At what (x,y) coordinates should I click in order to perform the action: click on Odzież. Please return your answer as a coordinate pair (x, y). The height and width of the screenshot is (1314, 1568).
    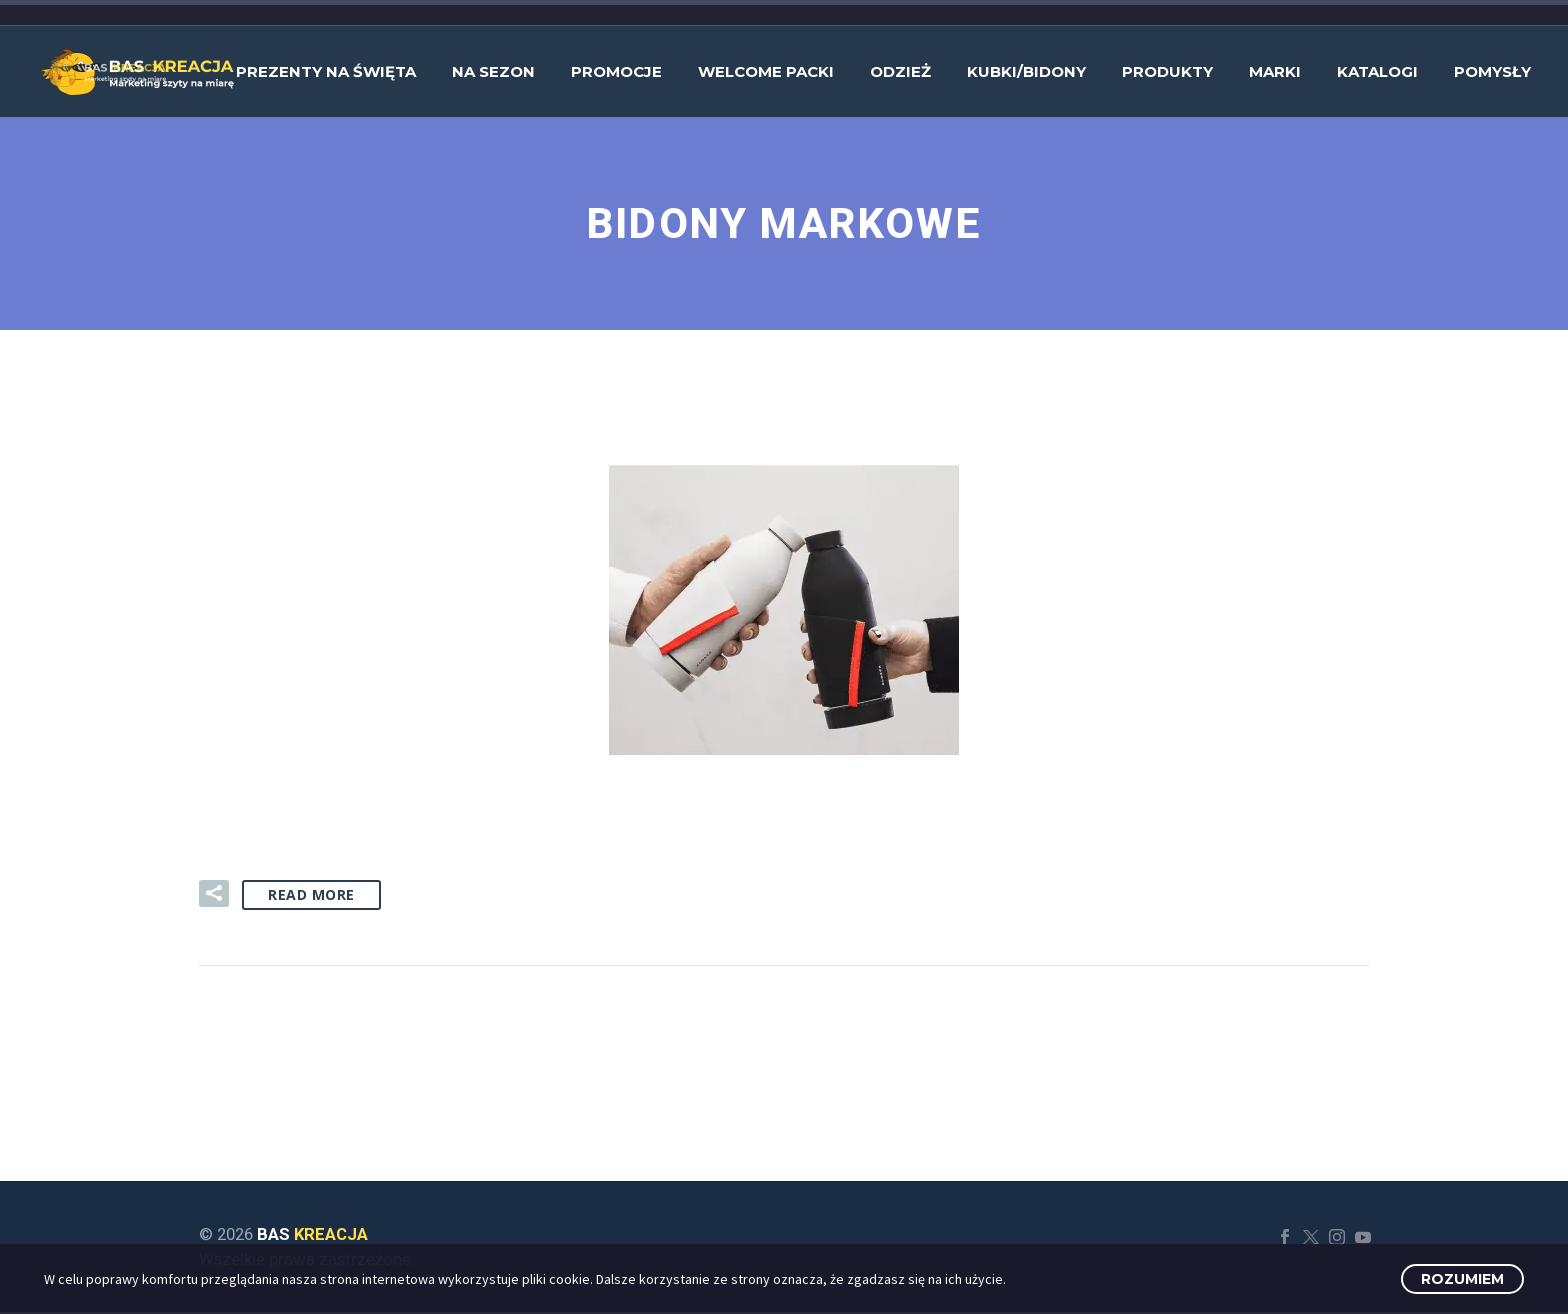
    Looking at the image, I should click on (900, 71).